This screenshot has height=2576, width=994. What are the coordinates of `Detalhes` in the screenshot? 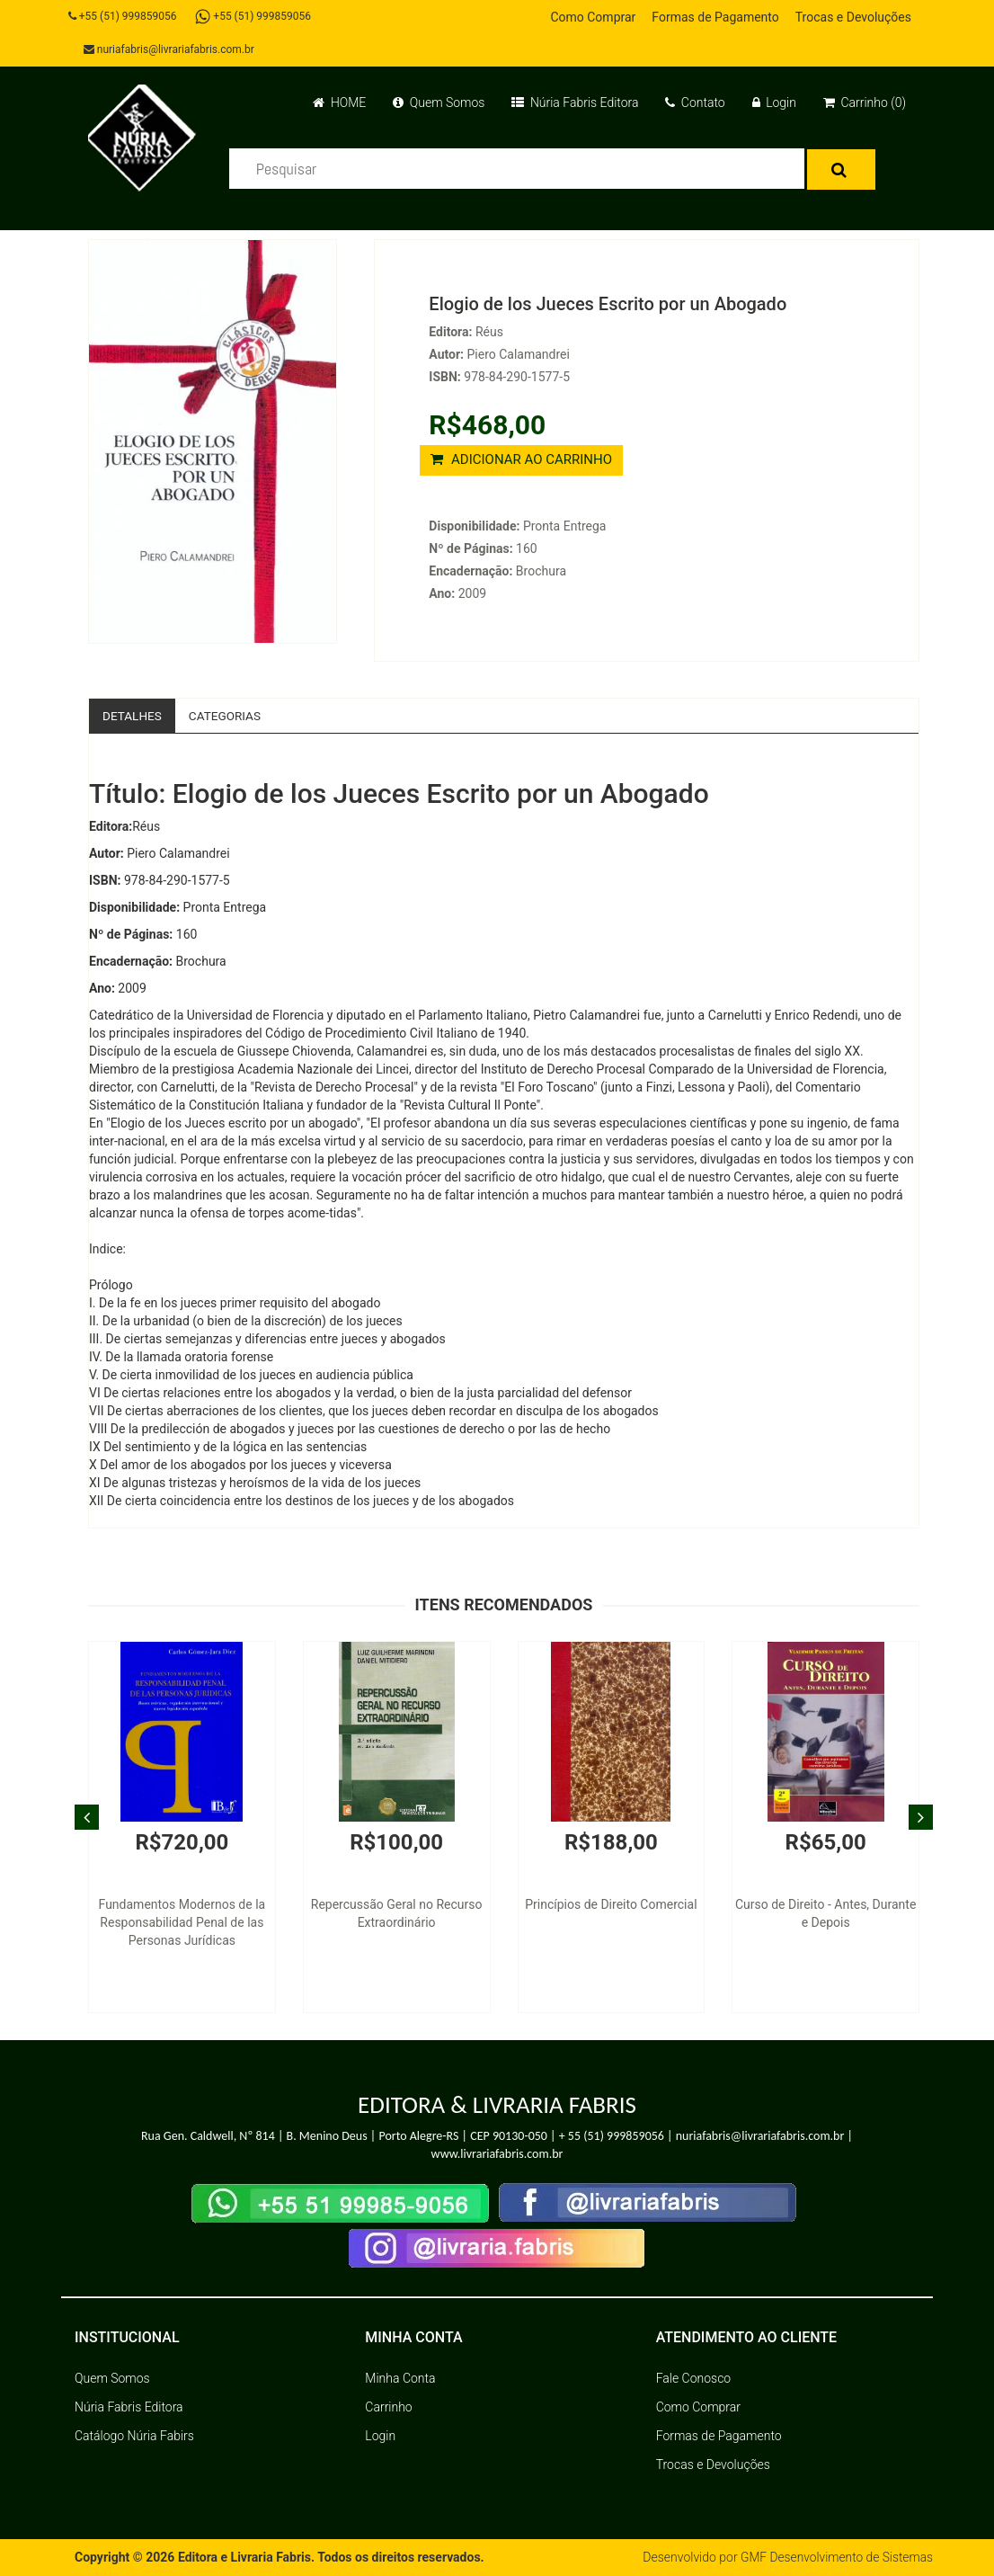 It's located at (133, 716).